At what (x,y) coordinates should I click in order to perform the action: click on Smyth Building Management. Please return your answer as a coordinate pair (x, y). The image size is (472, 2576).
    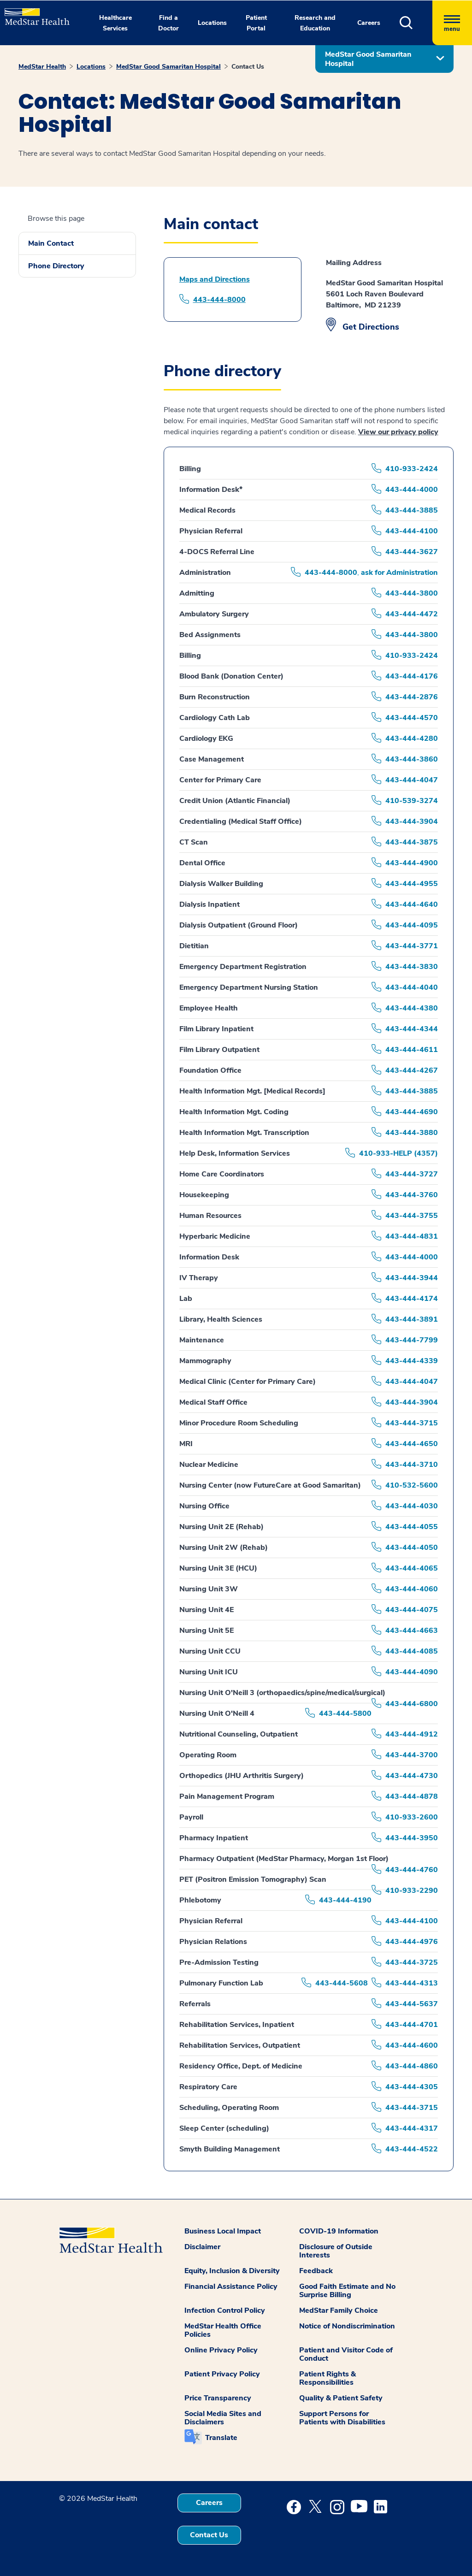
    Looking at the image, I should click on (229, 2149).